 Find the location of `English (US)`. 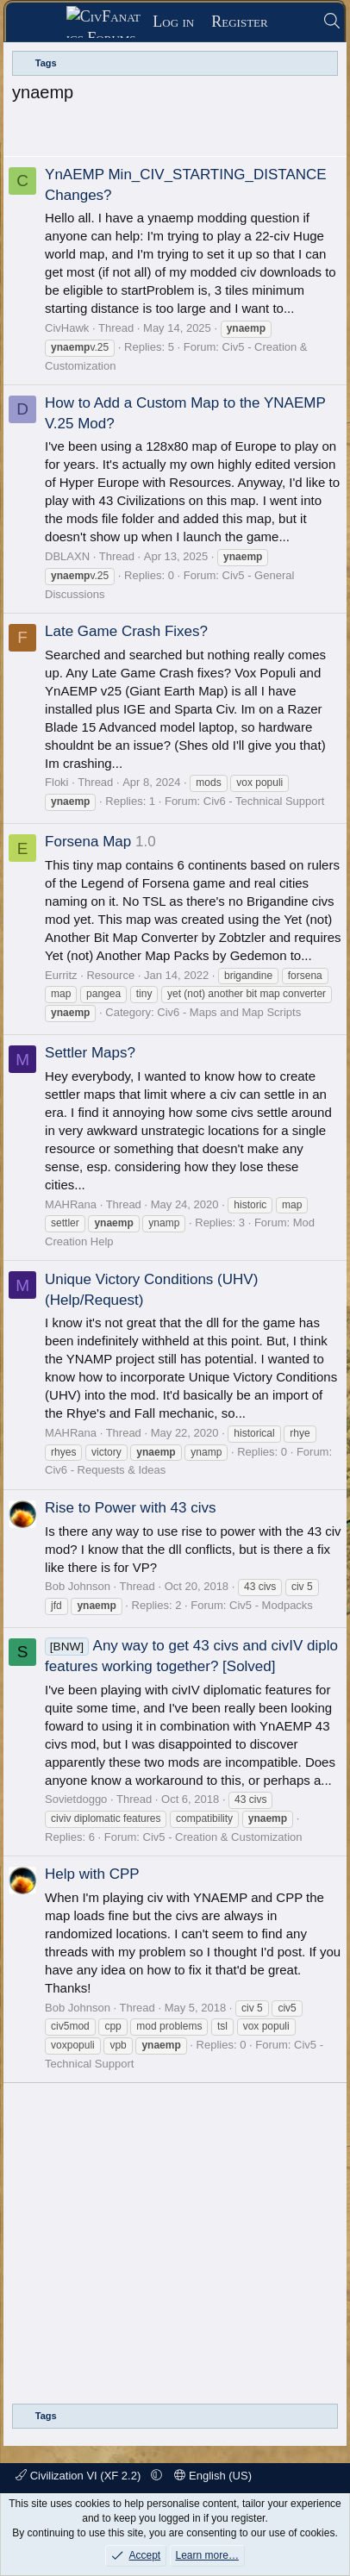

English (US) is located at coordinates (213, 2475).